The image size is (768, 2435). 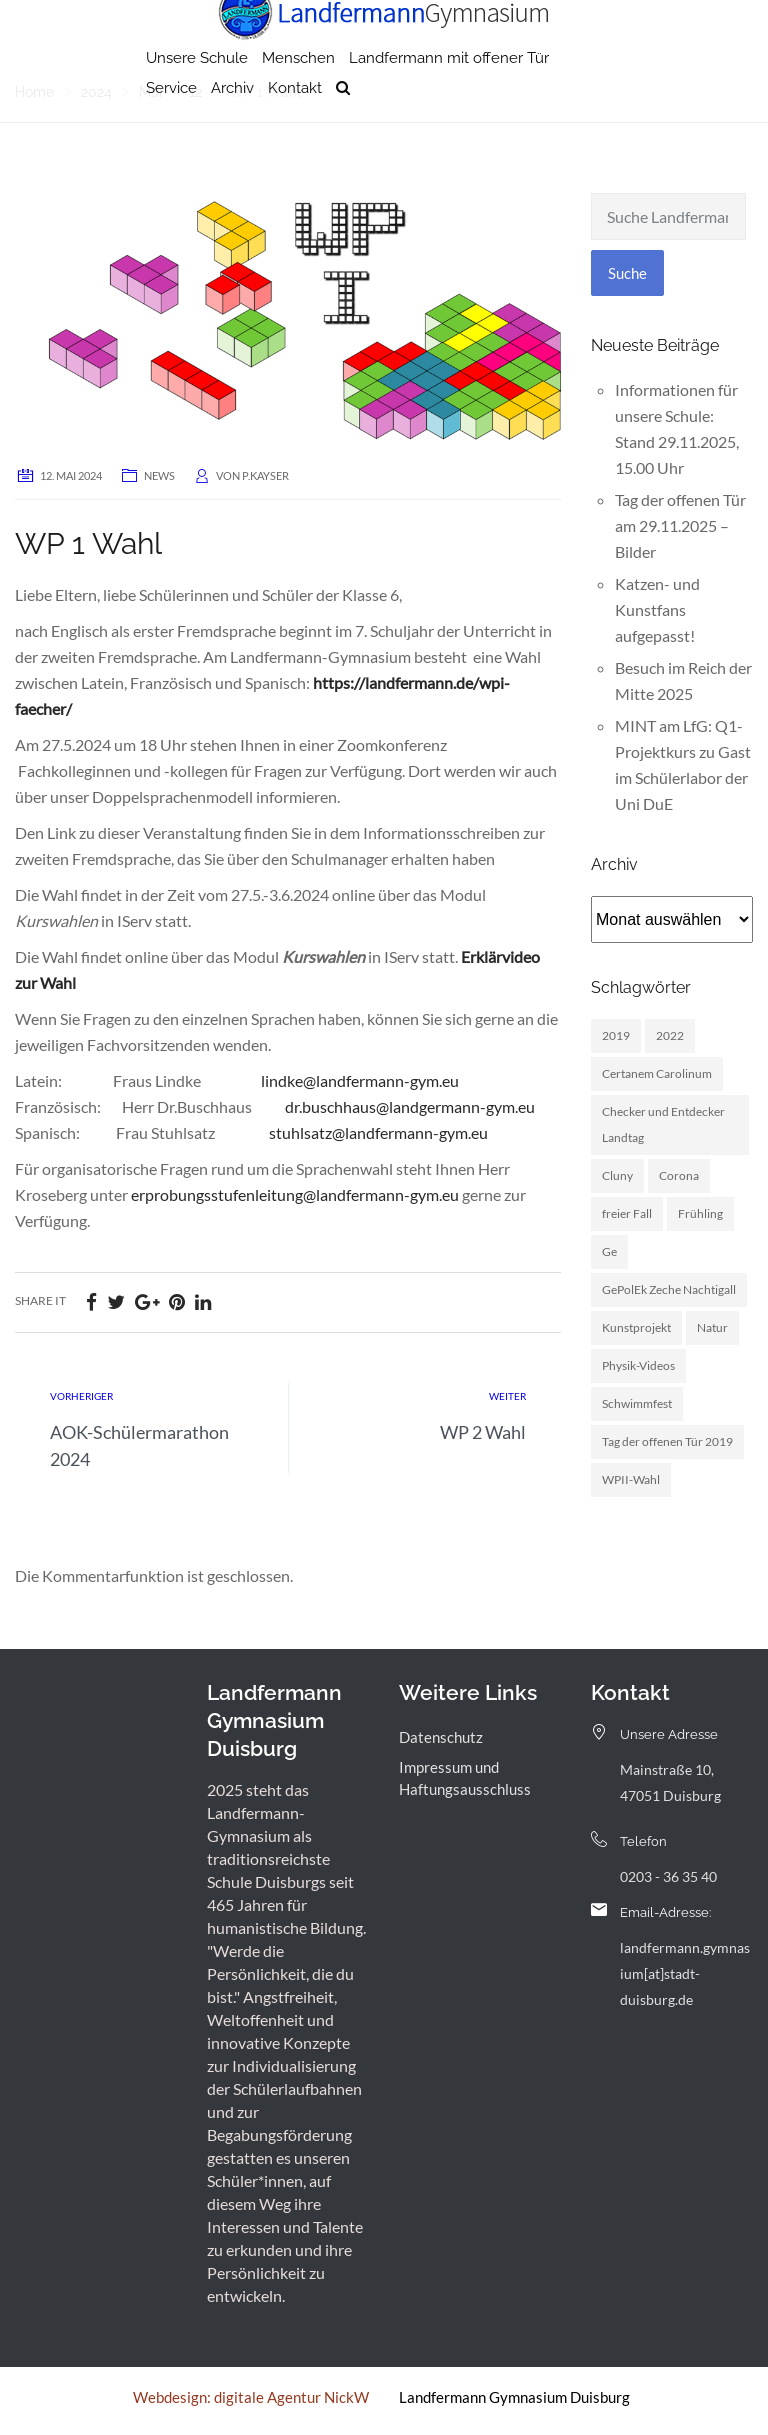 I want to click on dr.buschhaus@landgermann-gym.eu, so click(x=410, y=1106).